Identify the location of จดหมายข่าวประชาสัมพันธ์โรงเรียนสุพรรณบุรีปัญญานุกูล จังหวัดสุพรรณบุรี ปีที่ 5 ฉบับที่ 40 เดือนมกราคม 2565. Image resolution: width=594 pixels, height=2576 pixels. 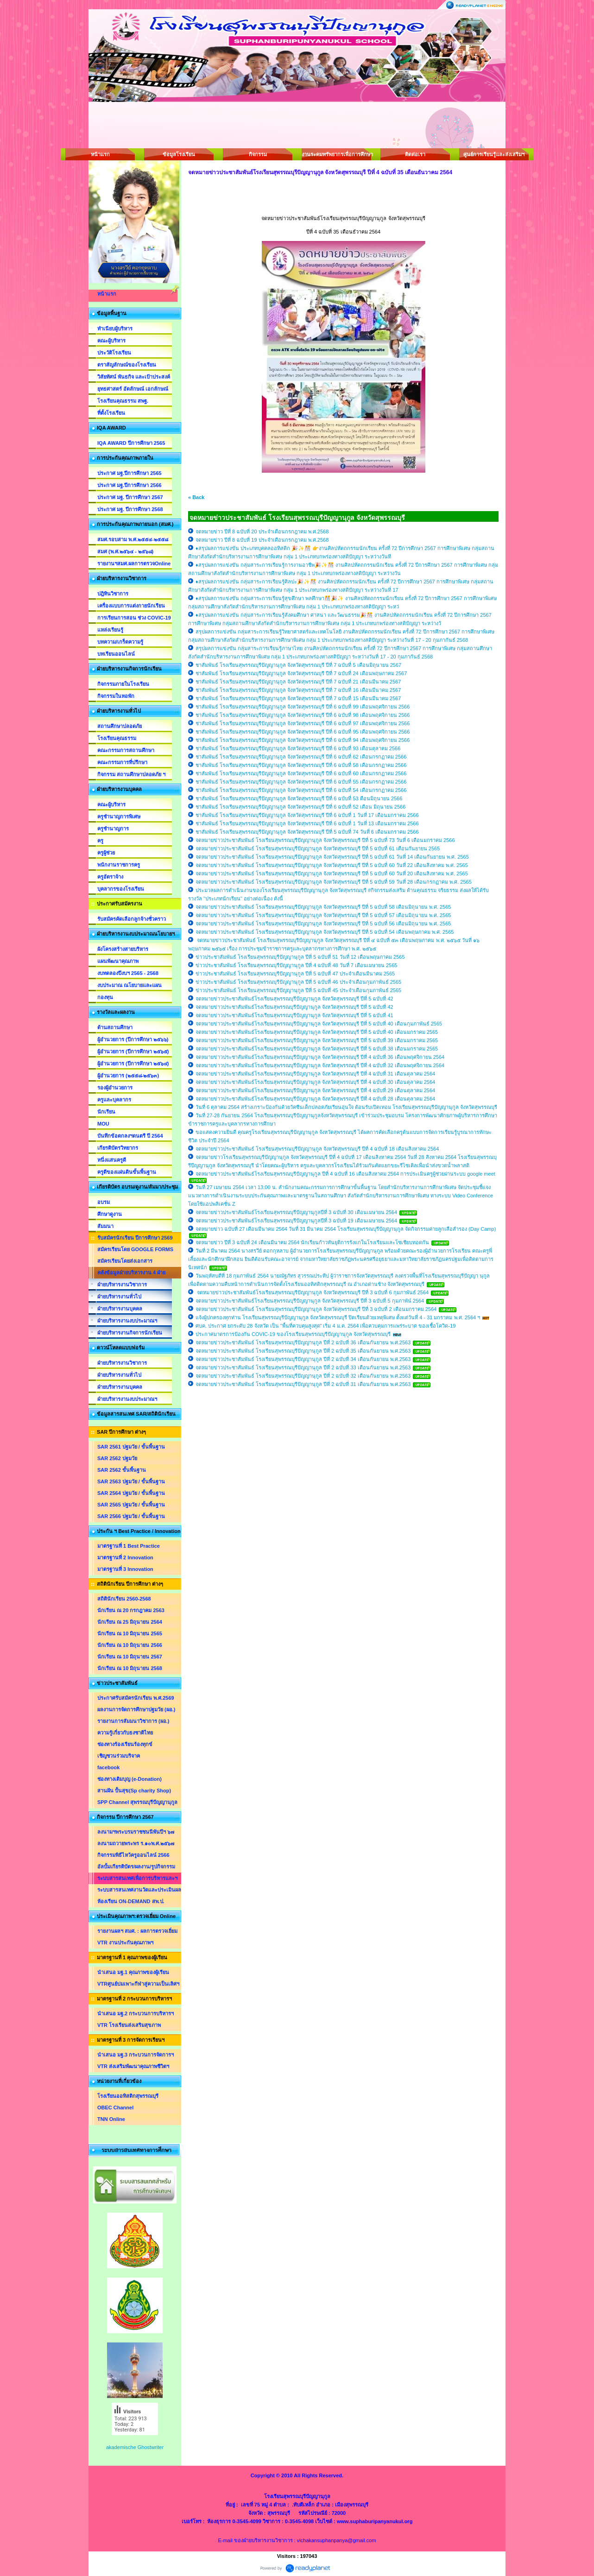
(317, 1032).